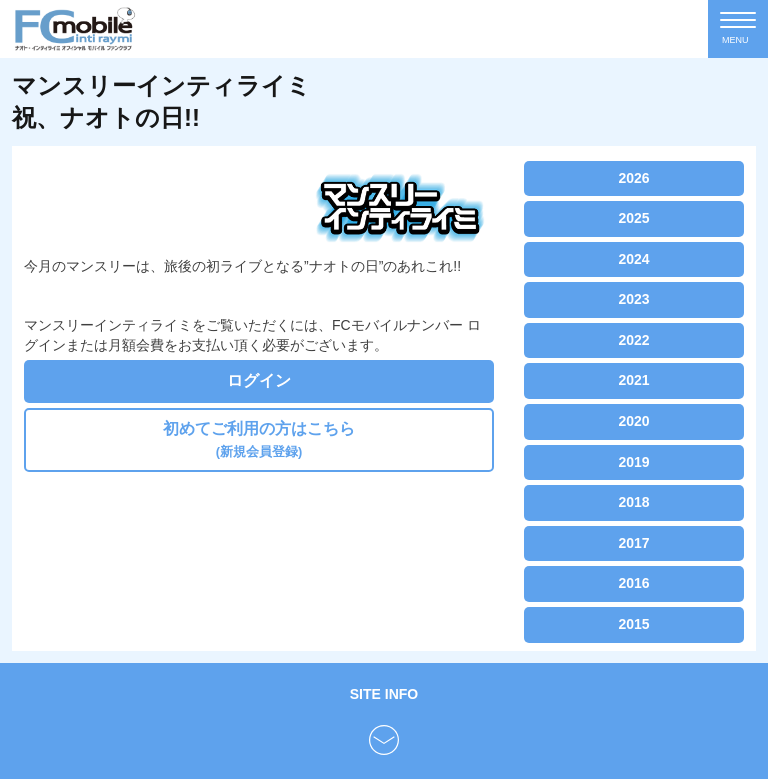 Image resolution: width=768 pixels, height=779 pixels. What do you see at coordinates (633, 462) in the screenshot?
I see `2019` at bounding box center [633, 462].